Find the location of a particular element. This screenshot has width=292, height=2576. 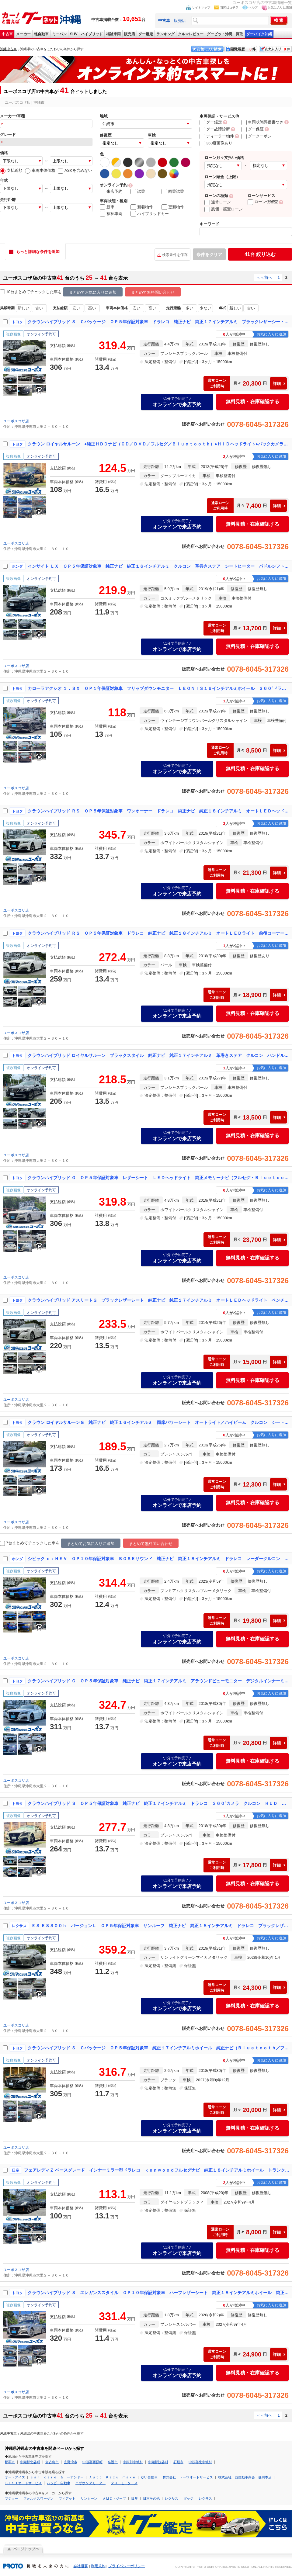

クラウン ロイヤルサルーン ●純正ＨＤＤナビ（ＣＤ／ＤＶＤ／フルセグ／Ｂｌｕｅｔｏｏｔｈ）●ＨＩＤヘッドライト●バックカメラ●社外１８インチアルミホイール●パワーシート●クルーズコントロール●革調シートカバー●ＥＴＣ車載器 is located at coordinates (158, 444).